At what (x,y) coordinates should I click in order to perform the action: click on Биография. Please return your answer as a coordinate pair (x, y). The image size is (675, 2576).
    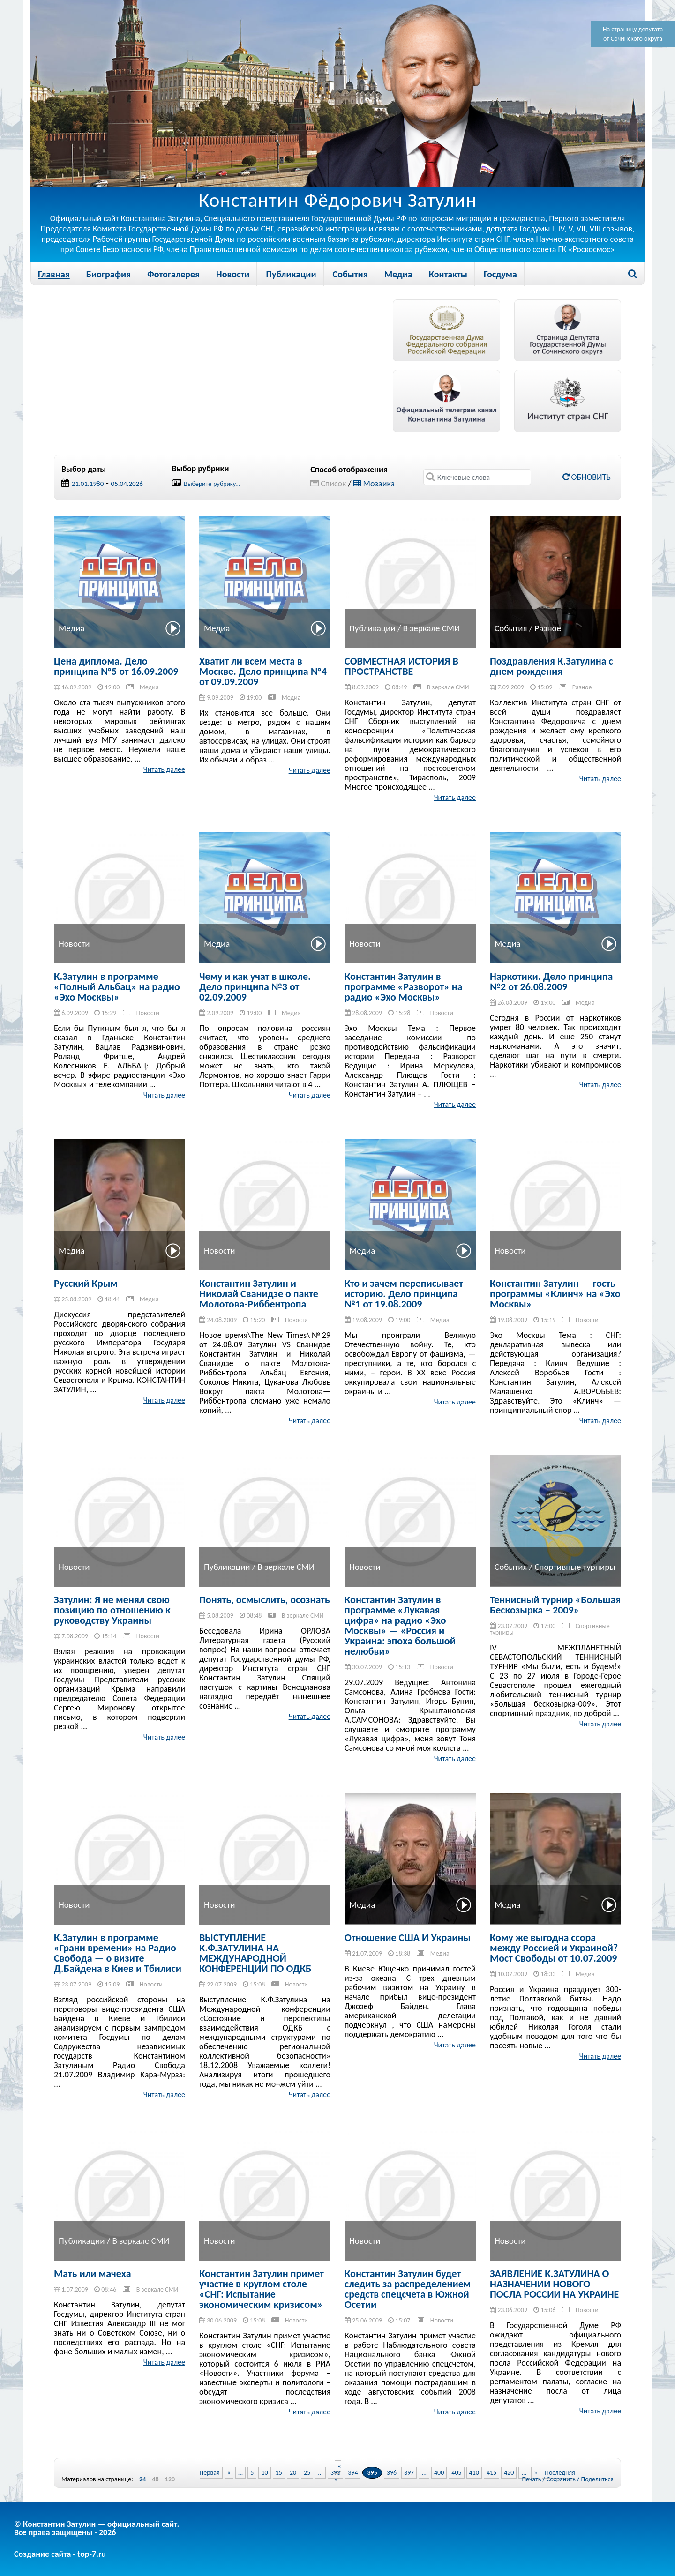
    Looking at the image, I should click on (108, 274).